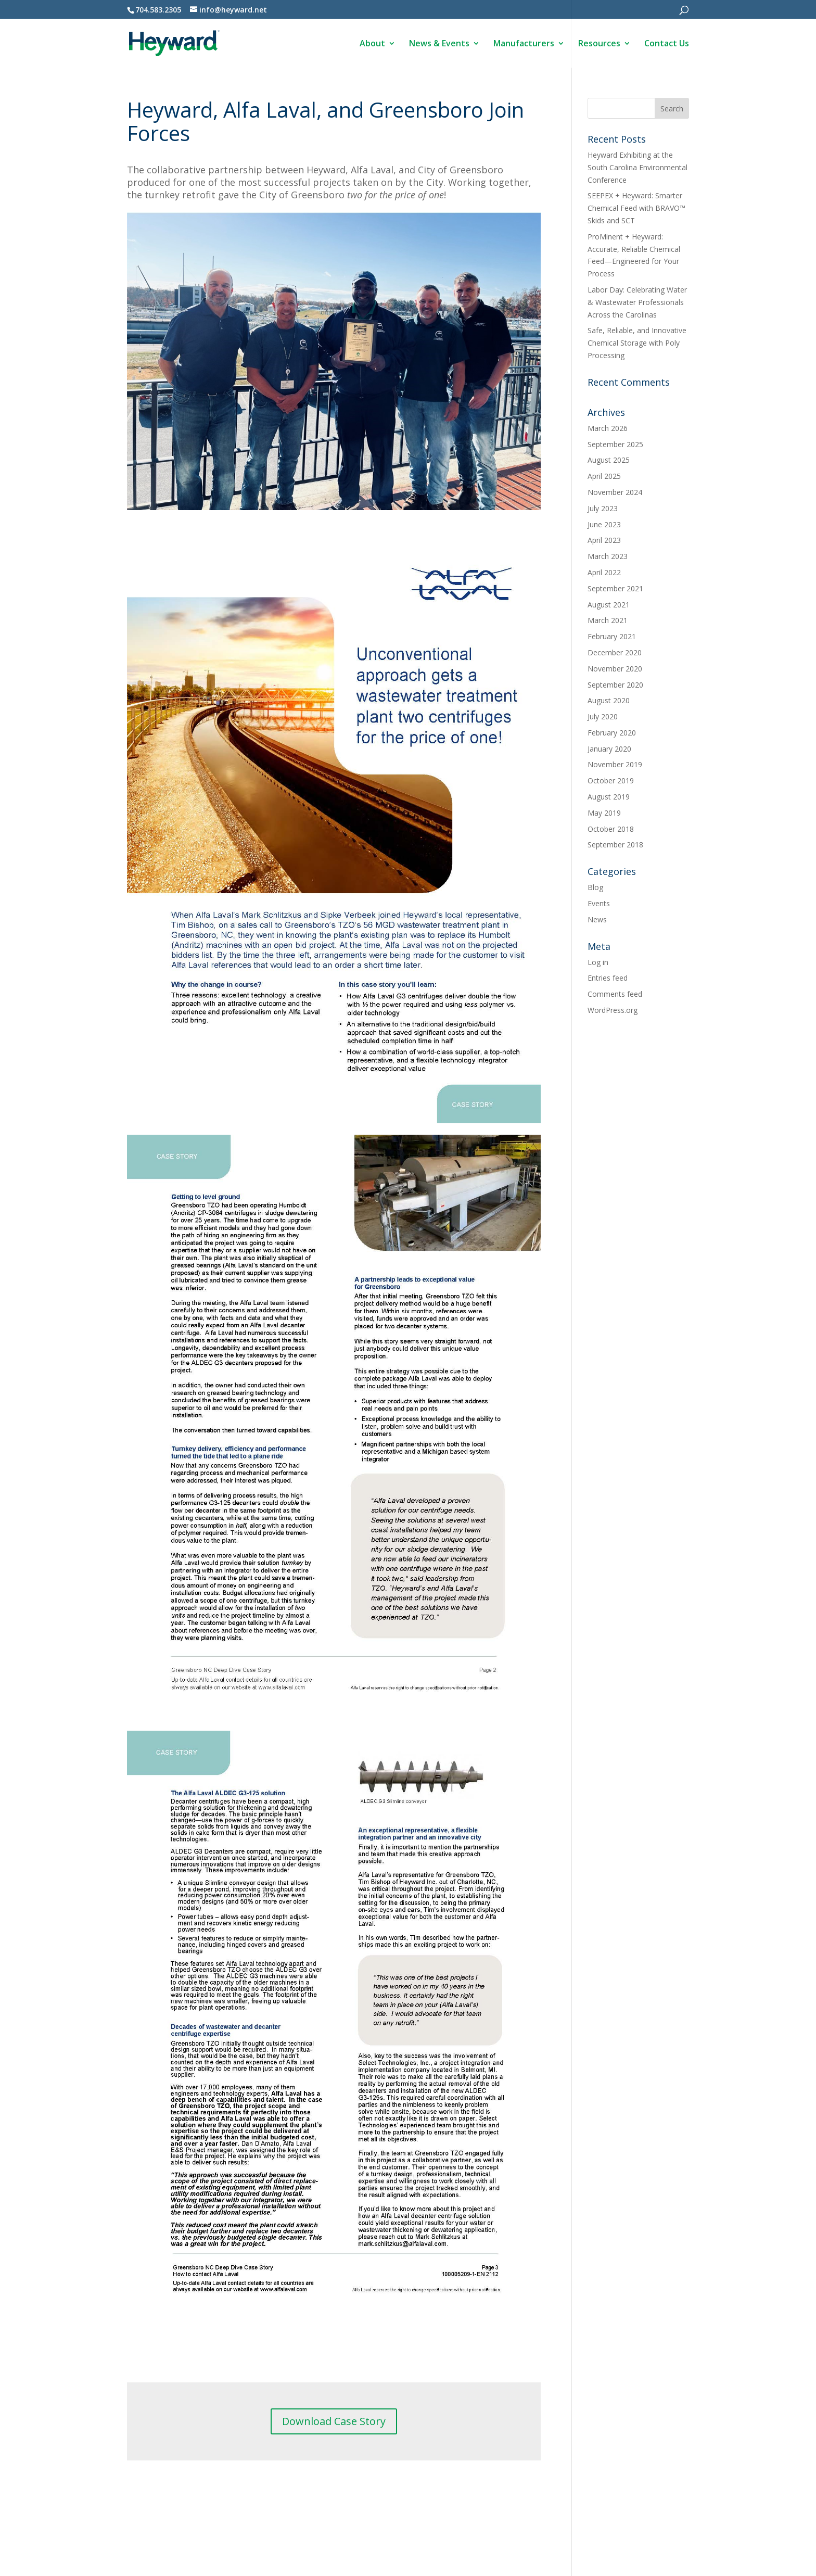 The height and width of the screenshot is (2576, 816). Describe the element at coordinates (637, 167) in the screenshot. I see `Heyward Exhibiting at the South Carolina Environmental Conference` at that location.